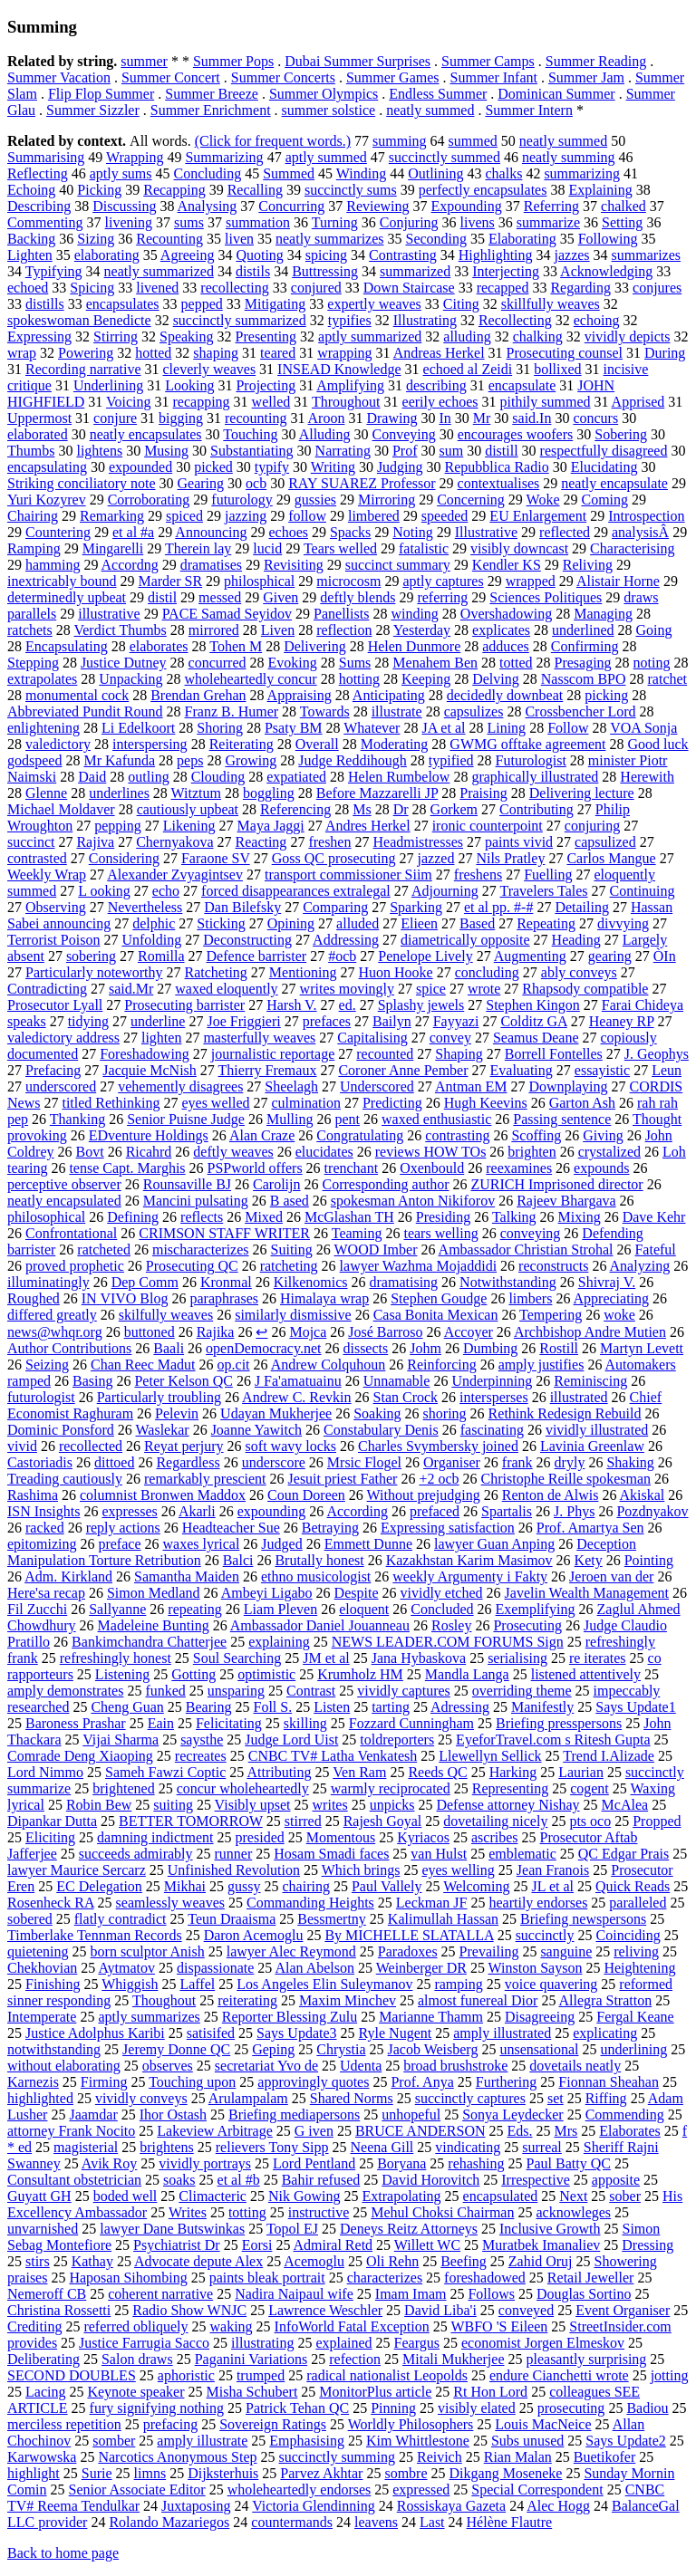 This screenshot has height=2576, width=696. What do you see at coordinates (413, 1200) in the screenshot?
I see `spokesman Anton Nikiforov` at bounding box center [413, 1200].